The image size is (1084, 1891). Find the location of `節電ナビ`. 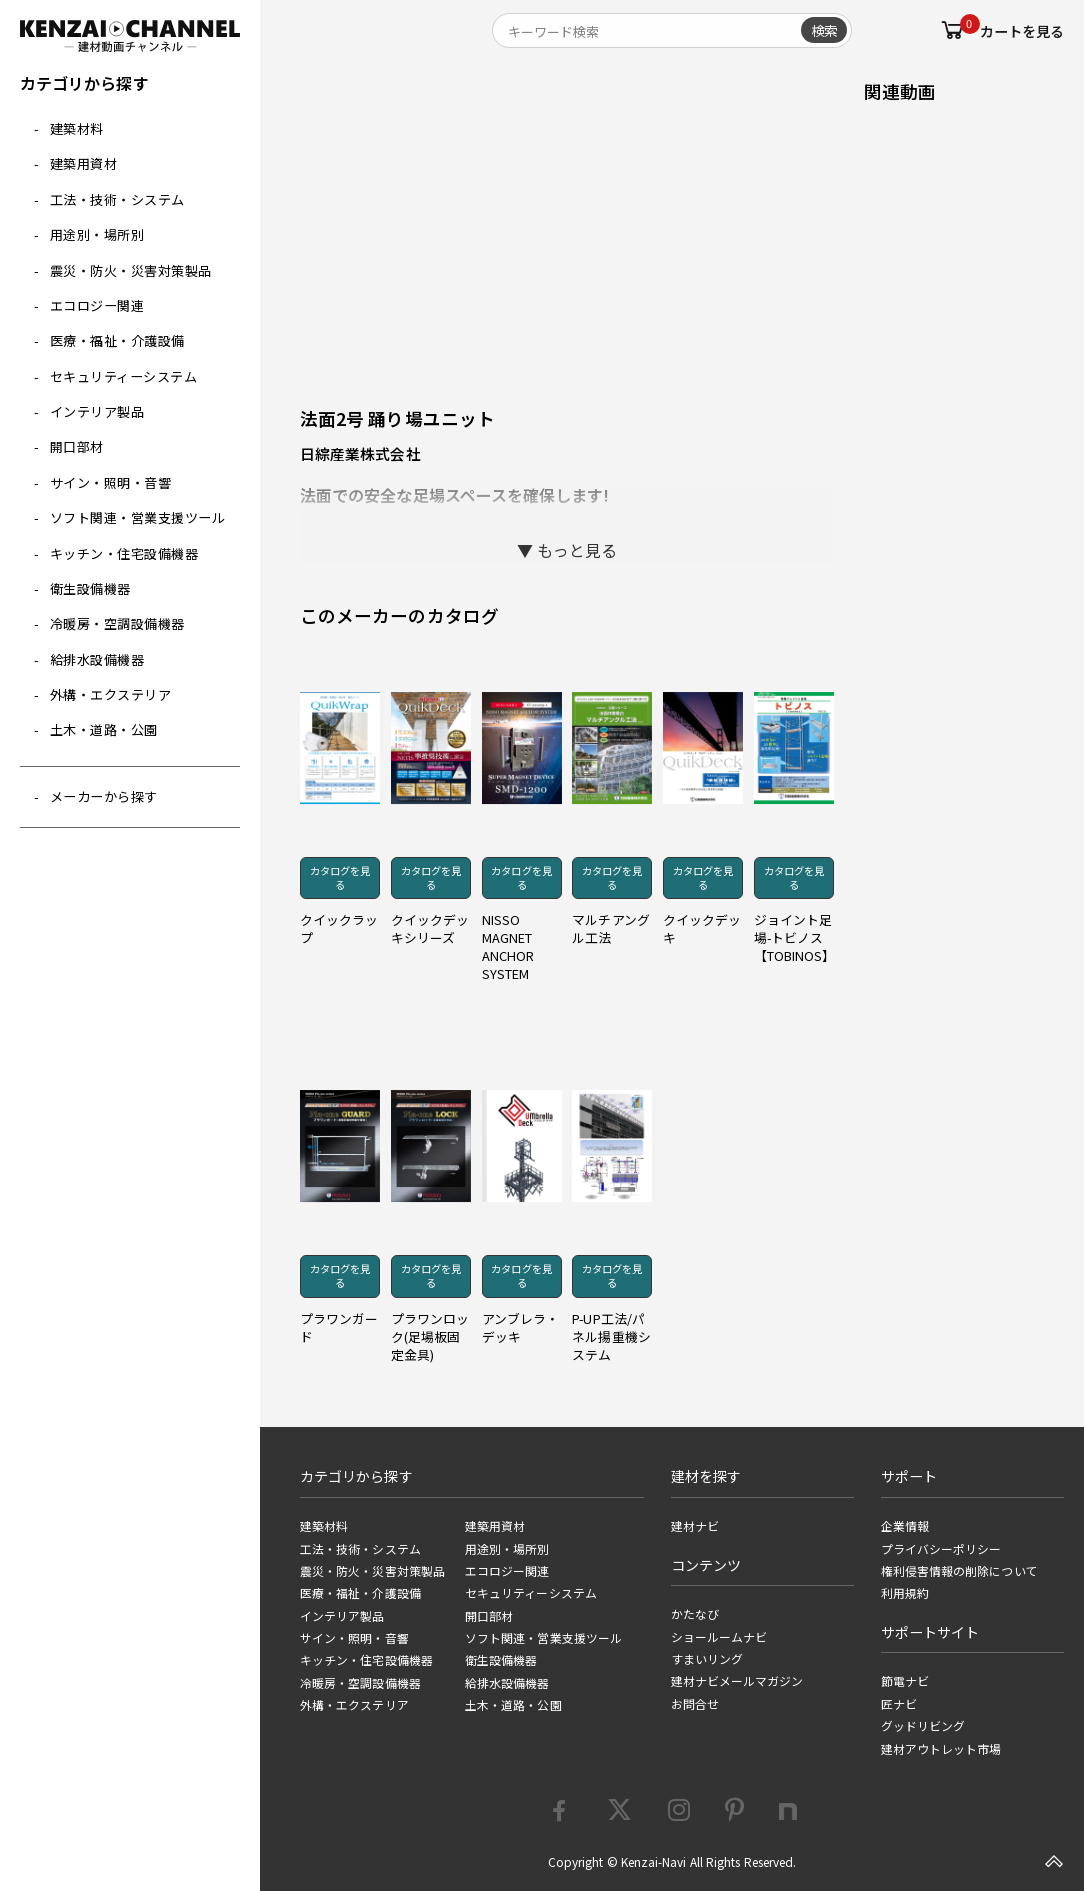

節電ナビ is located at coordinates (905, 1681).